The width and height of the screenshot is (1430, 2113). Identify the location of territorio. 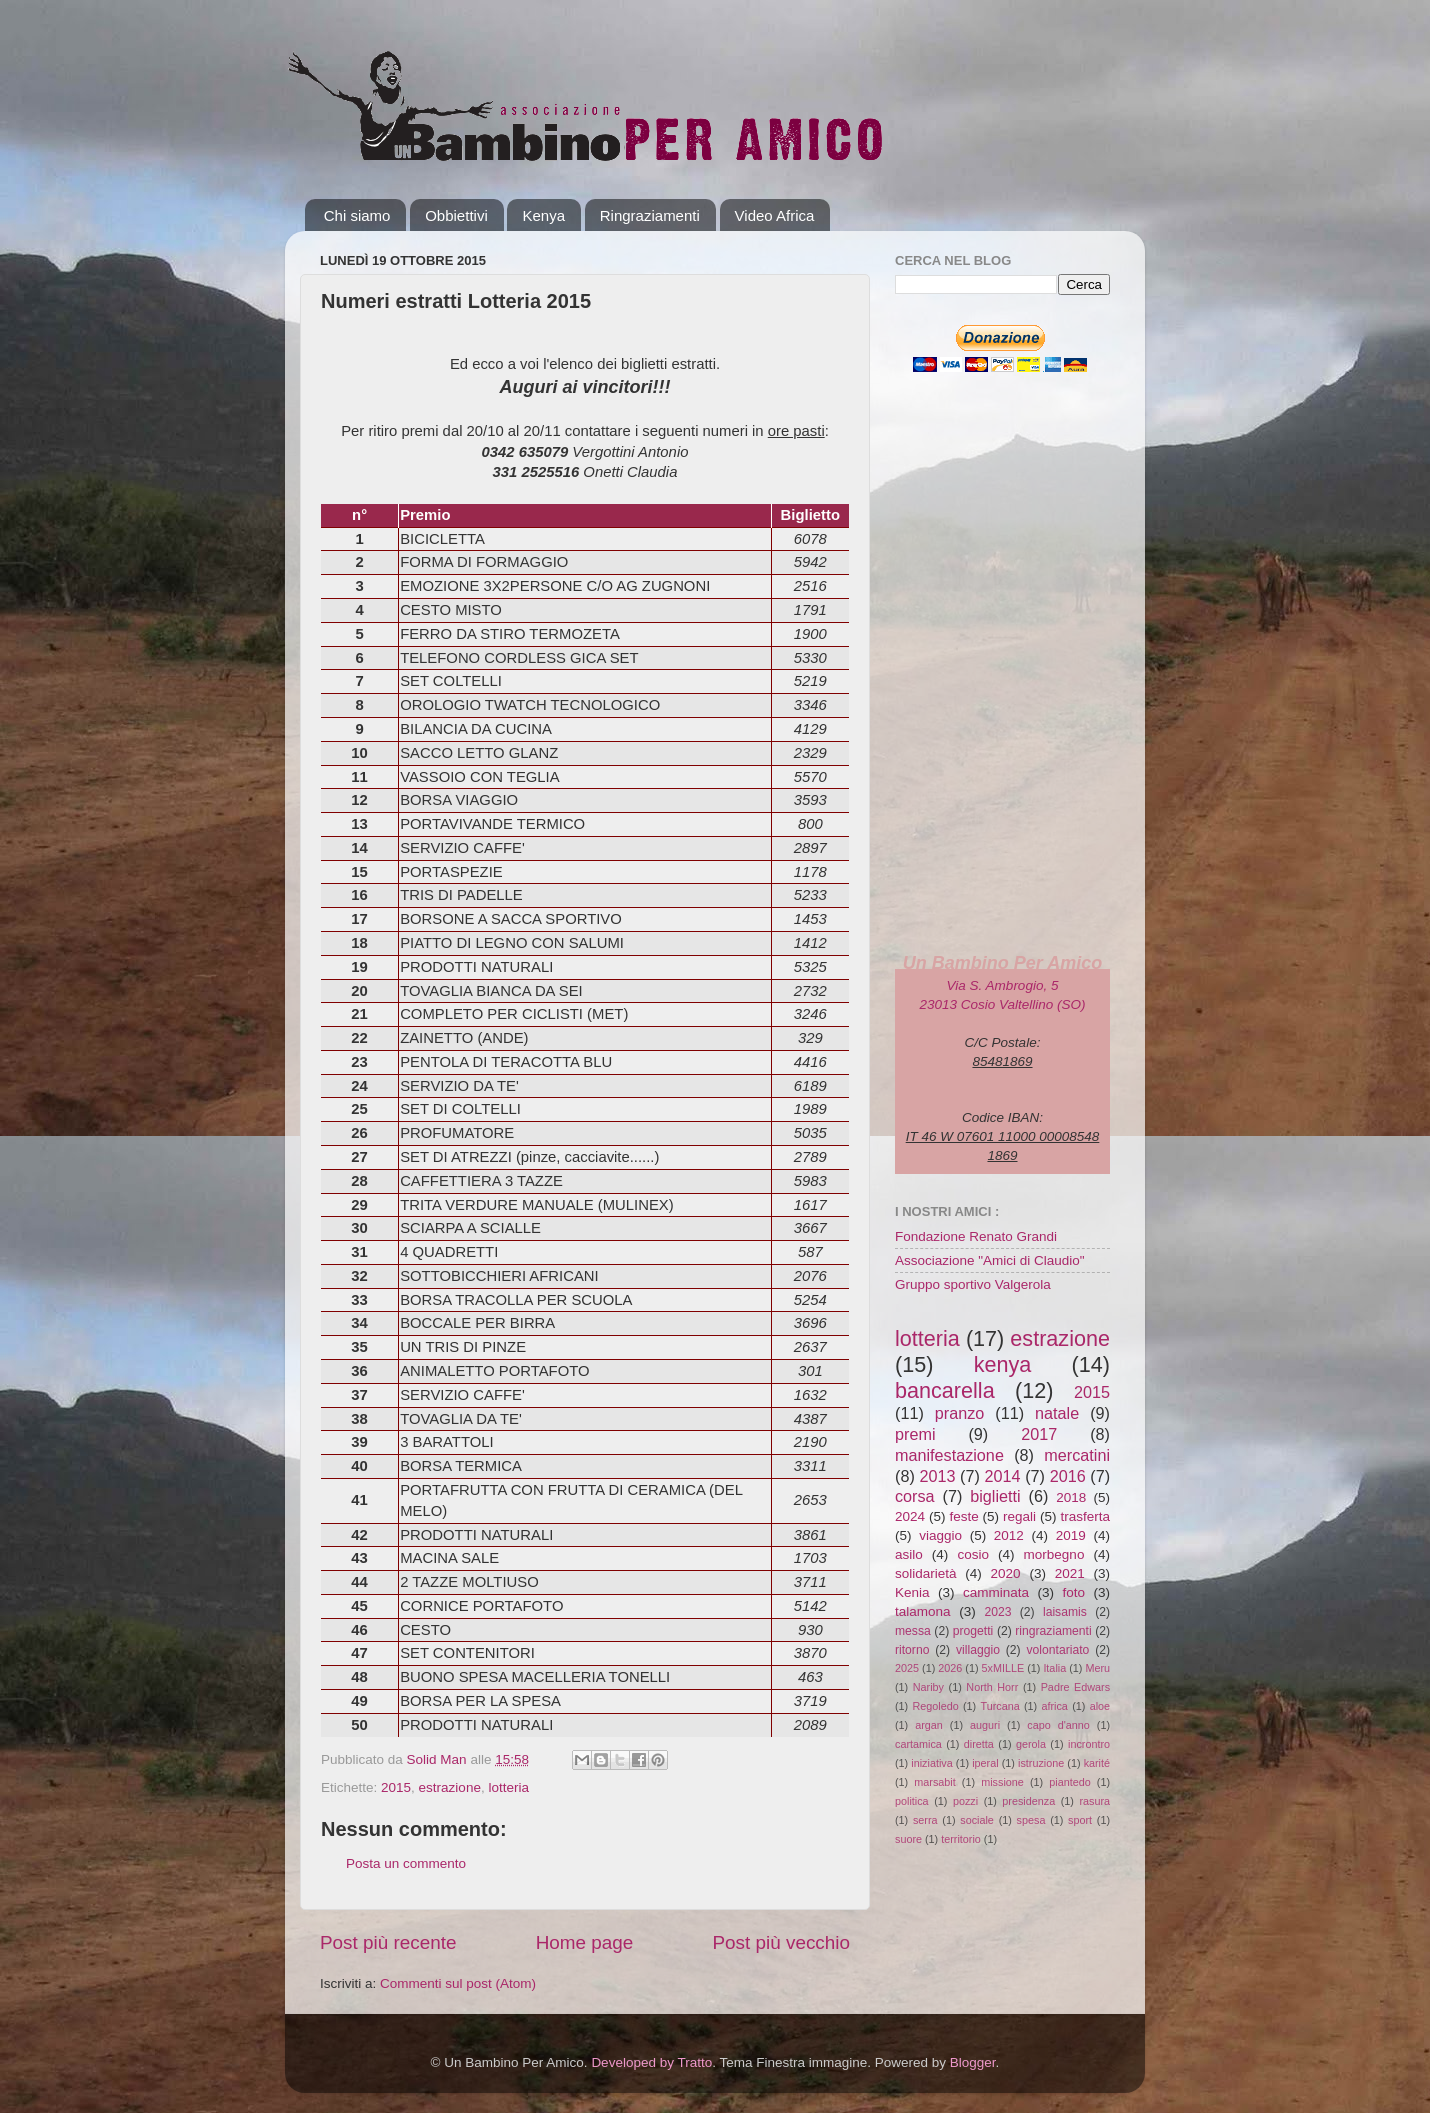
(961, 1839).